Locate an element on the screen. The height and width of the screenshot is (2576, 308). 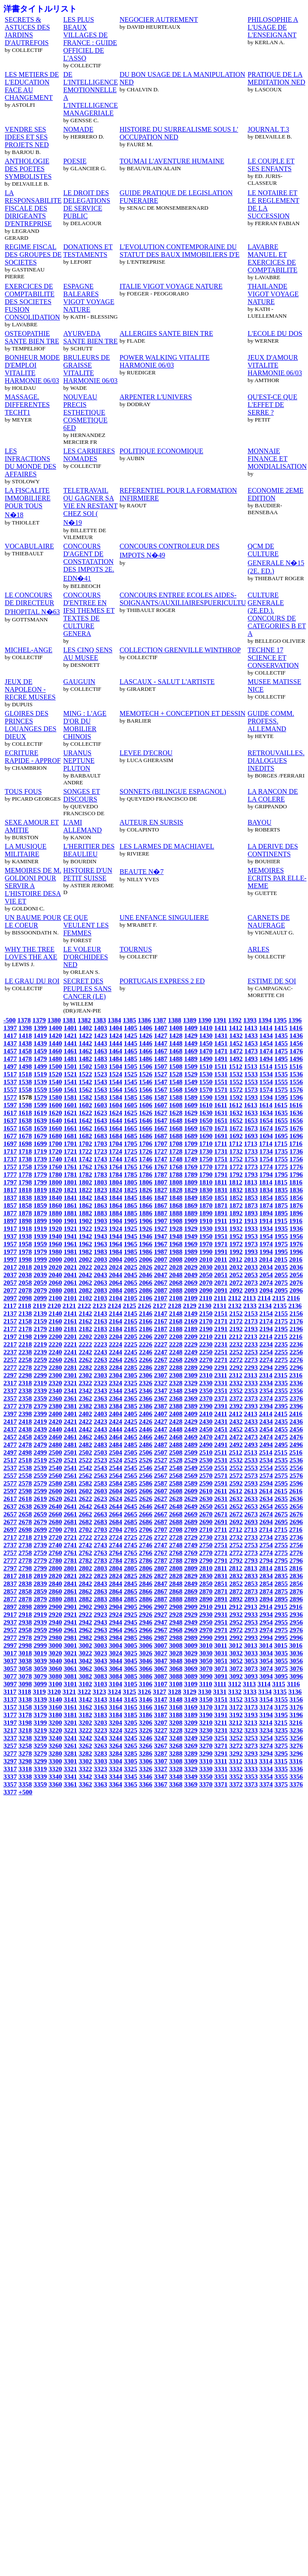
1416 is located at coordinates (295, 1027).